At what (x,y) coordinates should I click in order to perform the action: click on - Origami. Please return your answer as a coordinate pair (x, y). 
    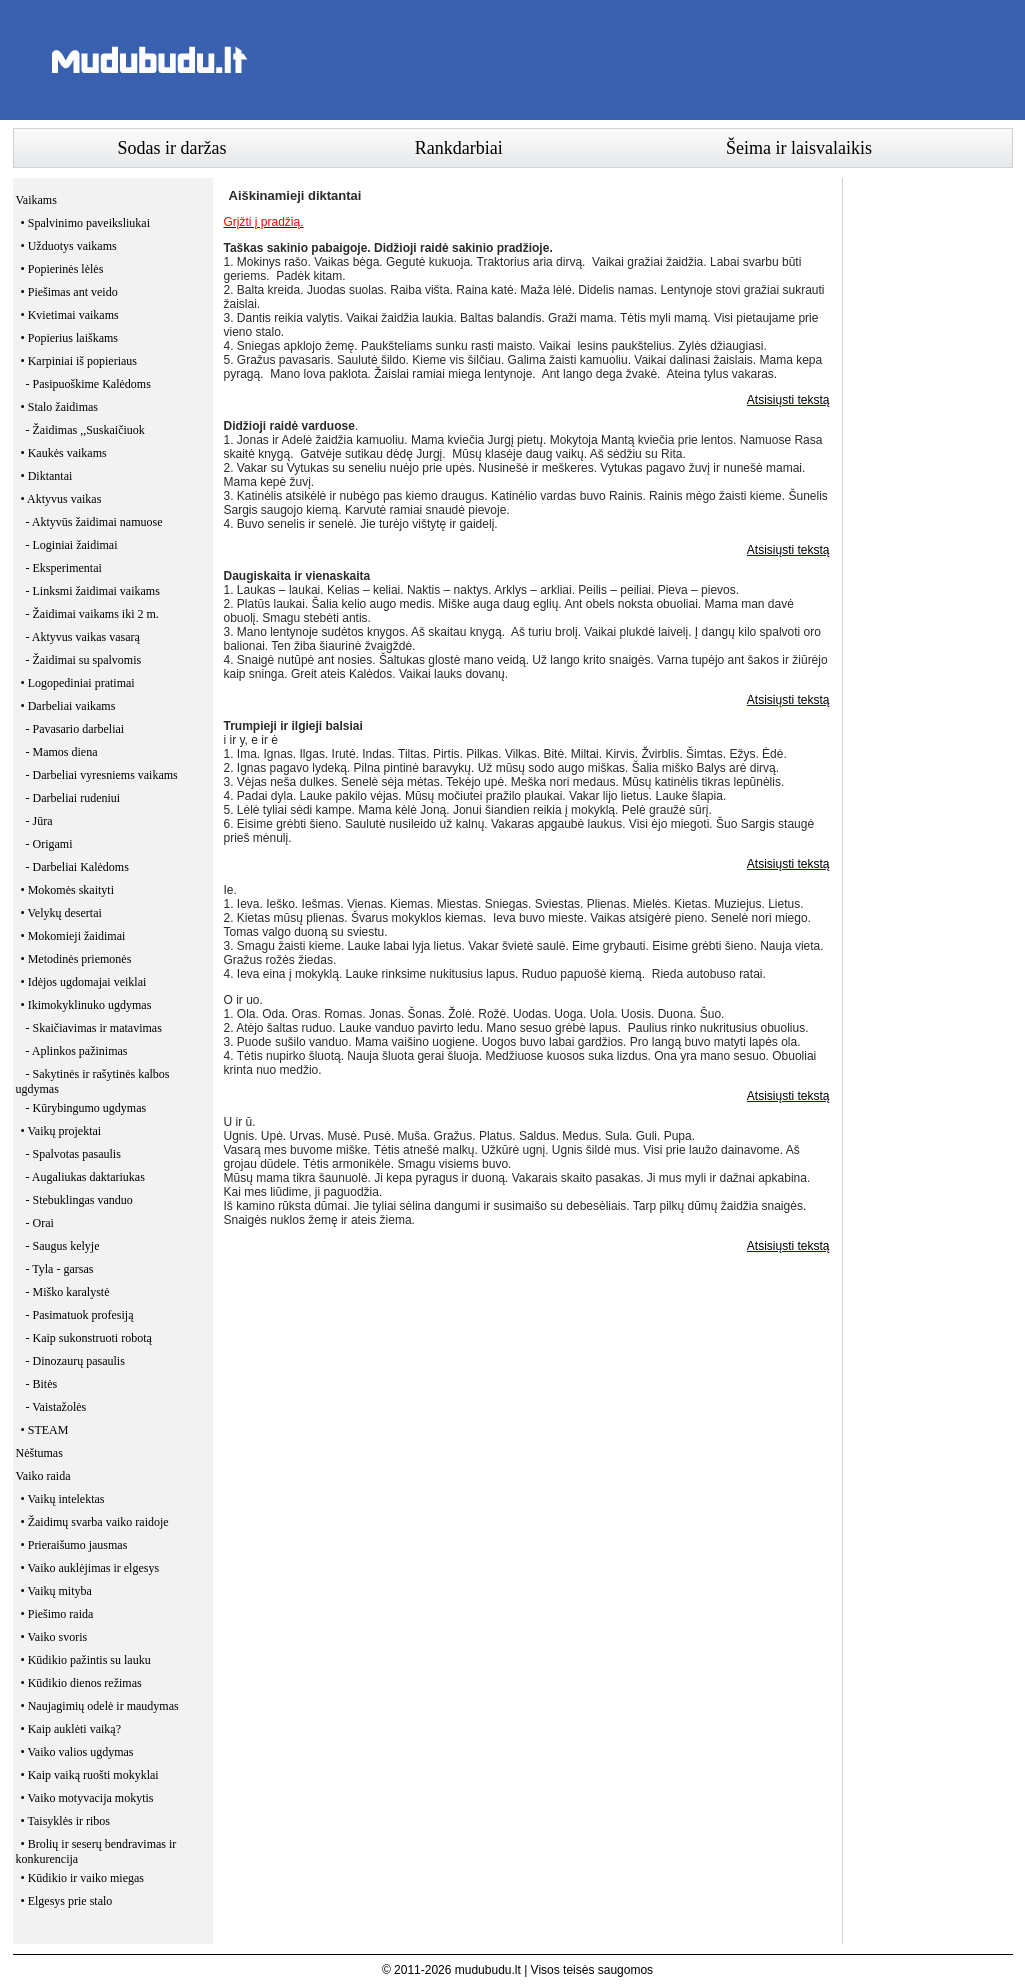
    Looking at the image, I should click on (49, 844).